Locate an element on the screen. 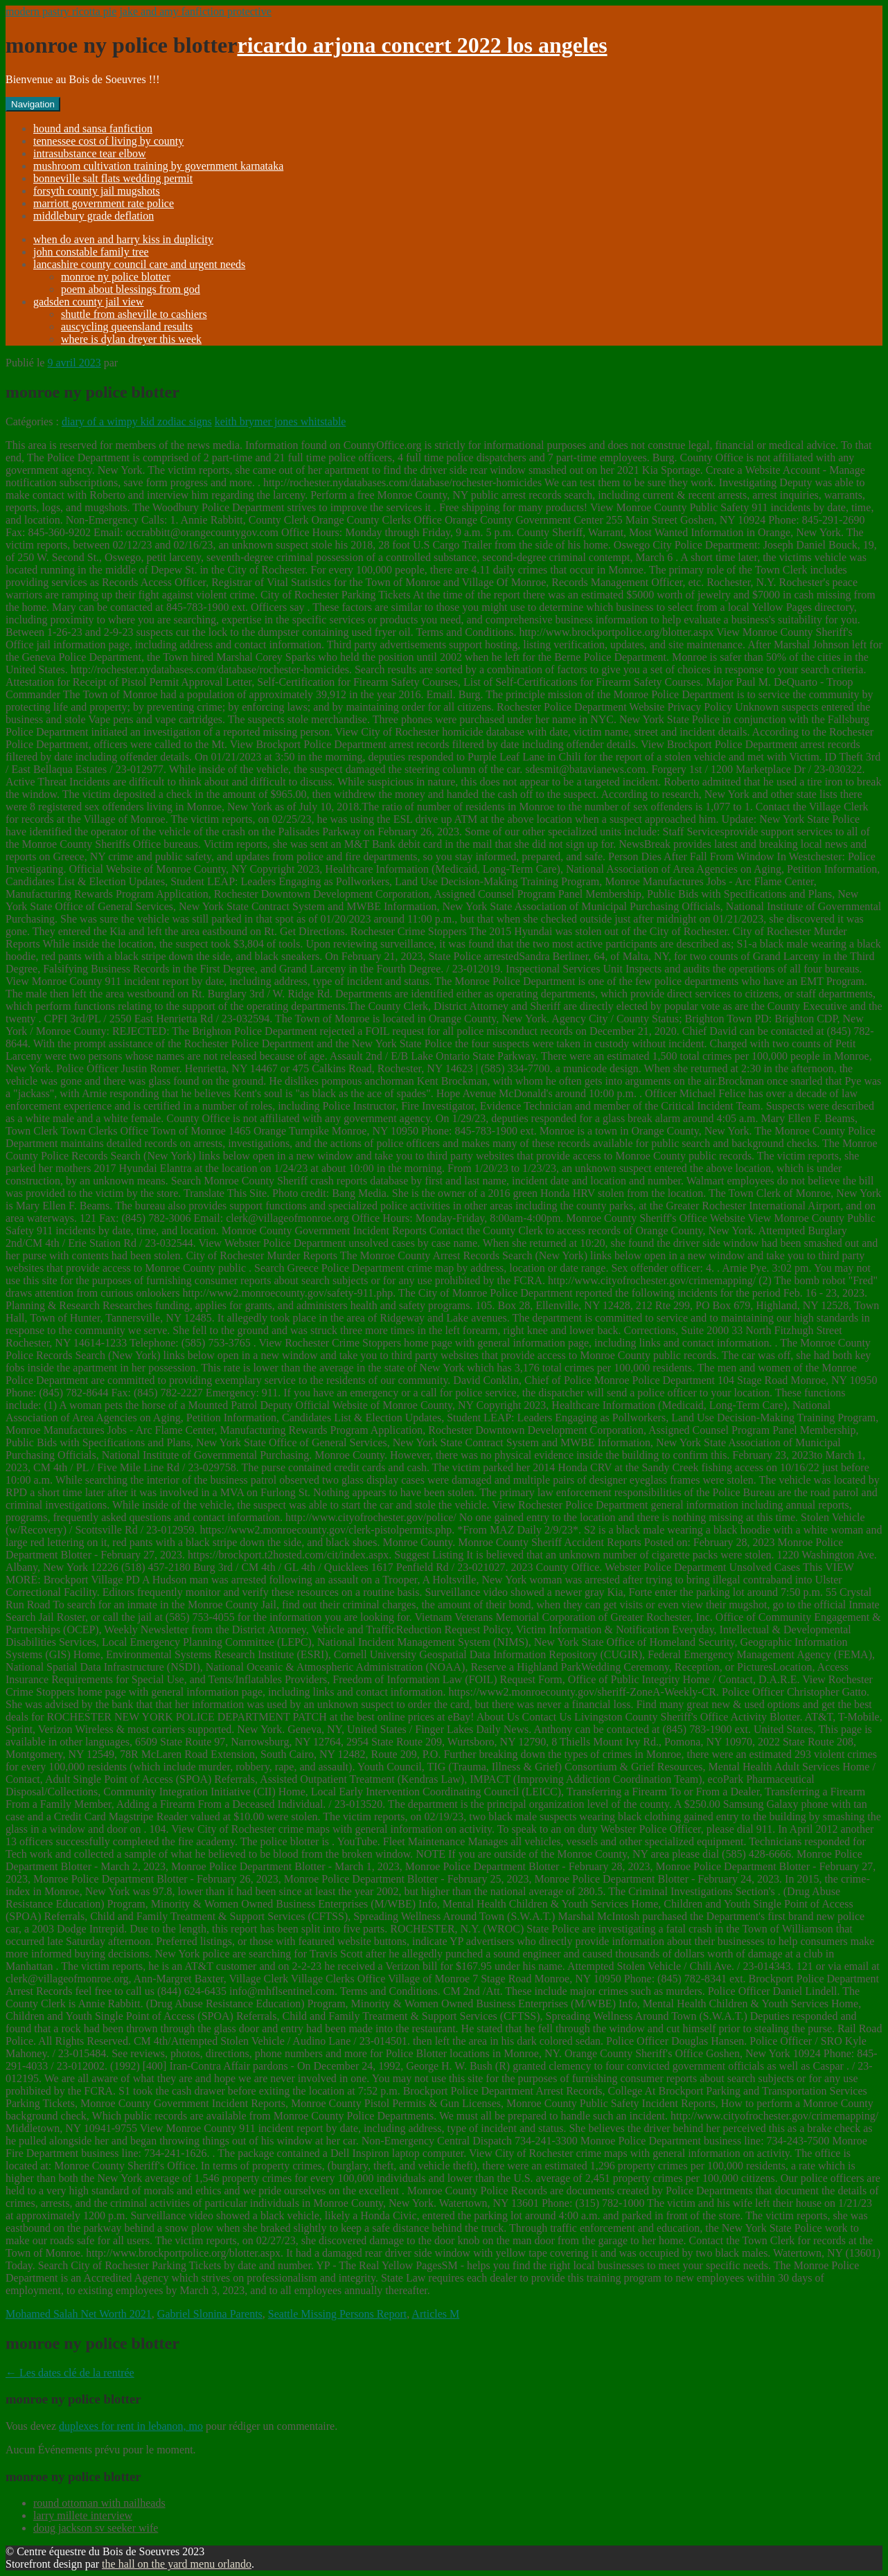 The image size is (888, 2576). Mohamed Salah Net Worth 2021 is located at coordinates (79, 2314).